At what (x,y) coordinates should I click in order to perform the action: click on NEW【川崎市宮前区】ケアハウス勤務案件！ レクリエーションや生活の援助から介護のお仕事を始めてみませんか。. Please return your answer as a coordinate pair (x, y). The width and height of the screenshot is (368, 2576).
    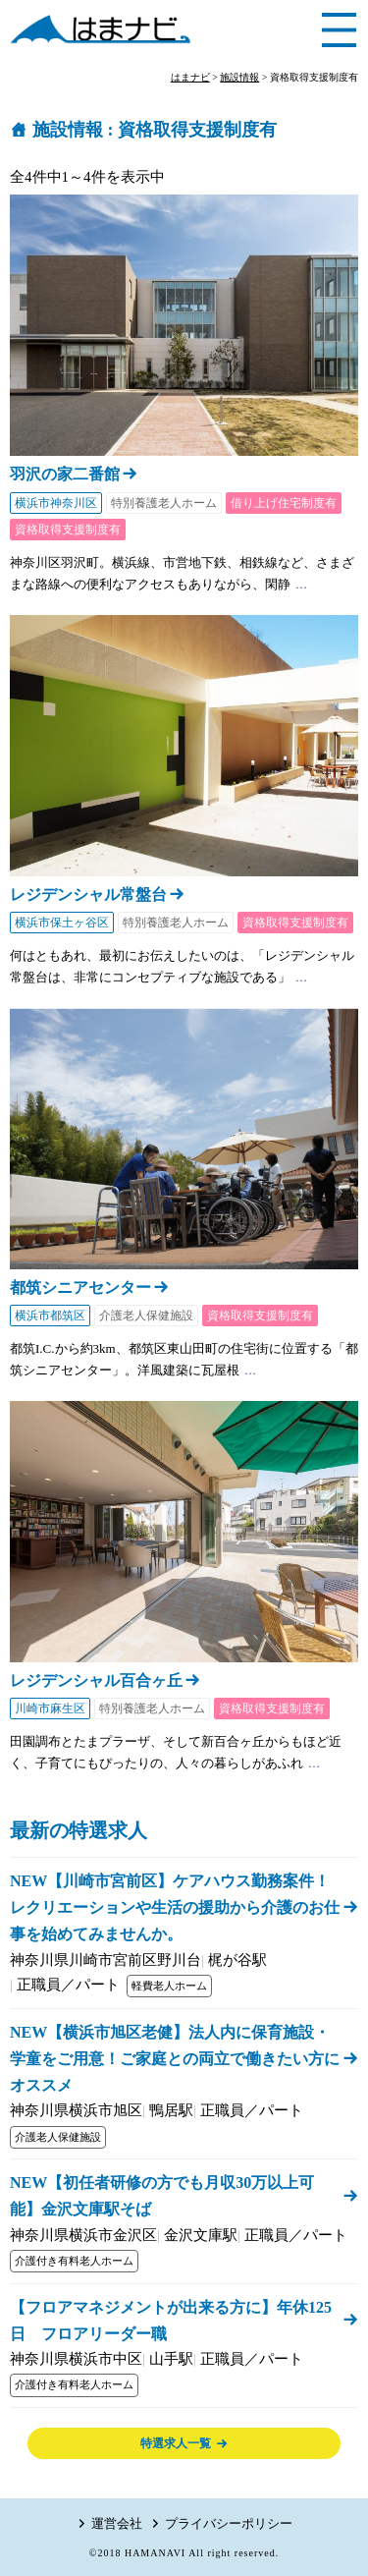
    Looking at the image, I should click on (177, 1907).